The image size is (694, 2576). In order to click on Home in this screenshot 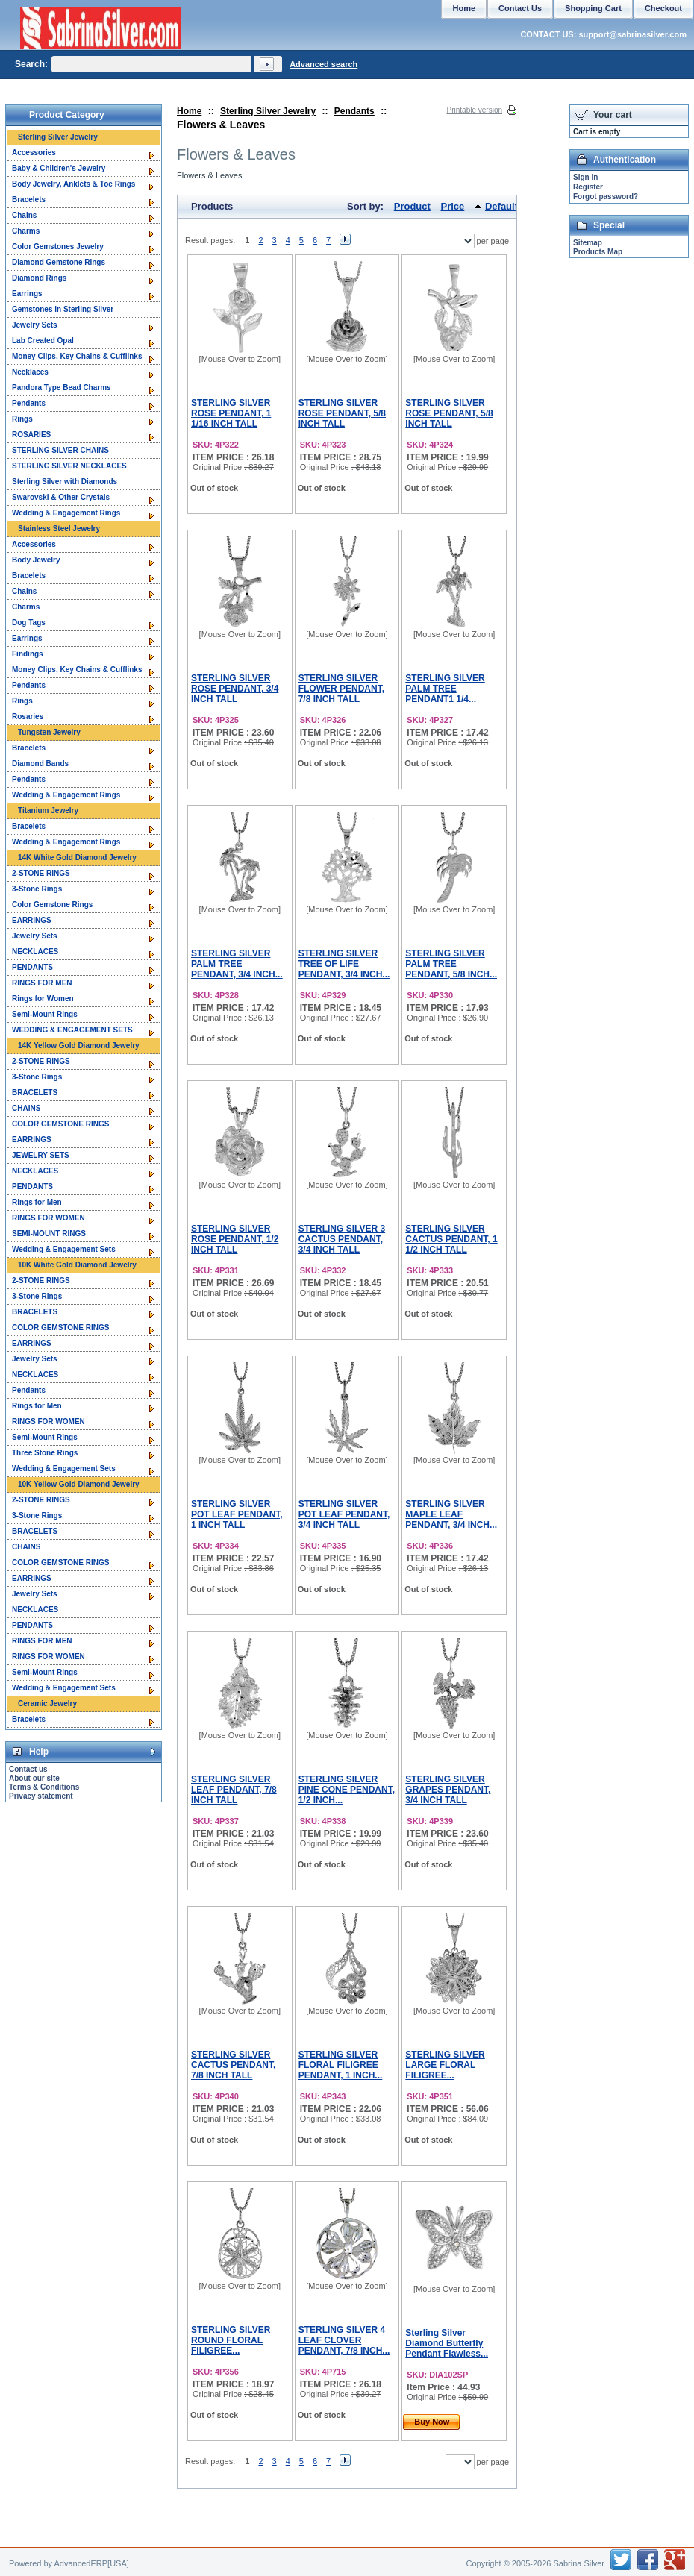, I will do `click(189, 111)`.